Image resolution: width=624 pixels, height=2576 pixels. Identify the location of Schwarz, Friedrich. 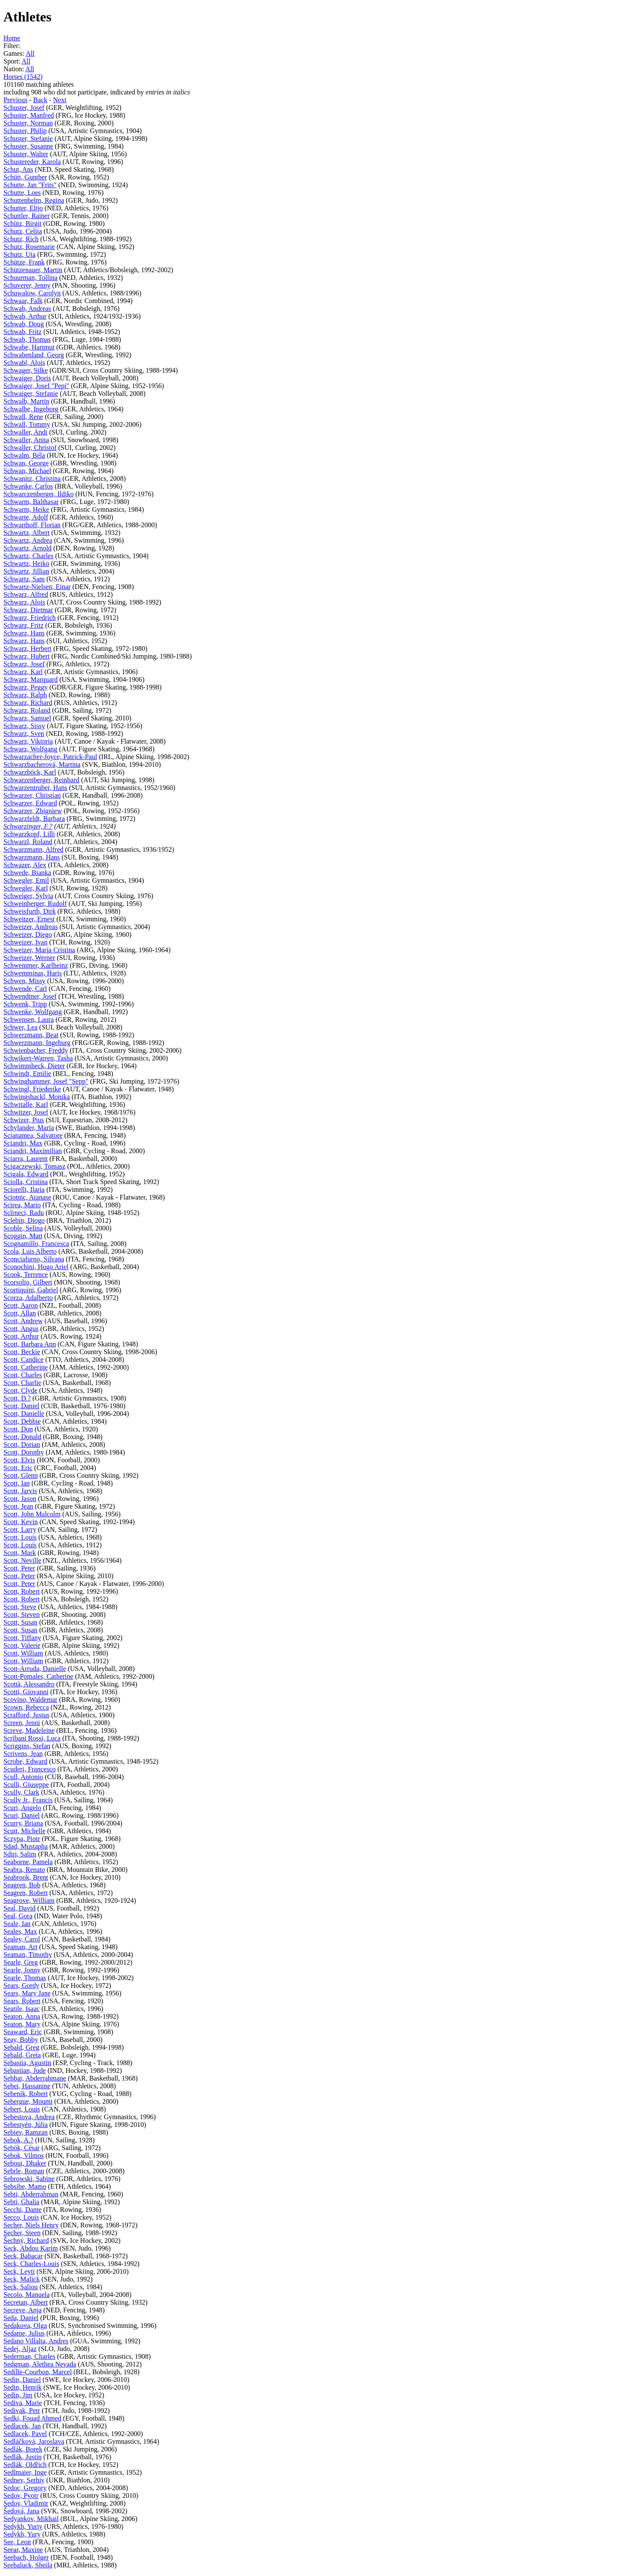
(29, 617).